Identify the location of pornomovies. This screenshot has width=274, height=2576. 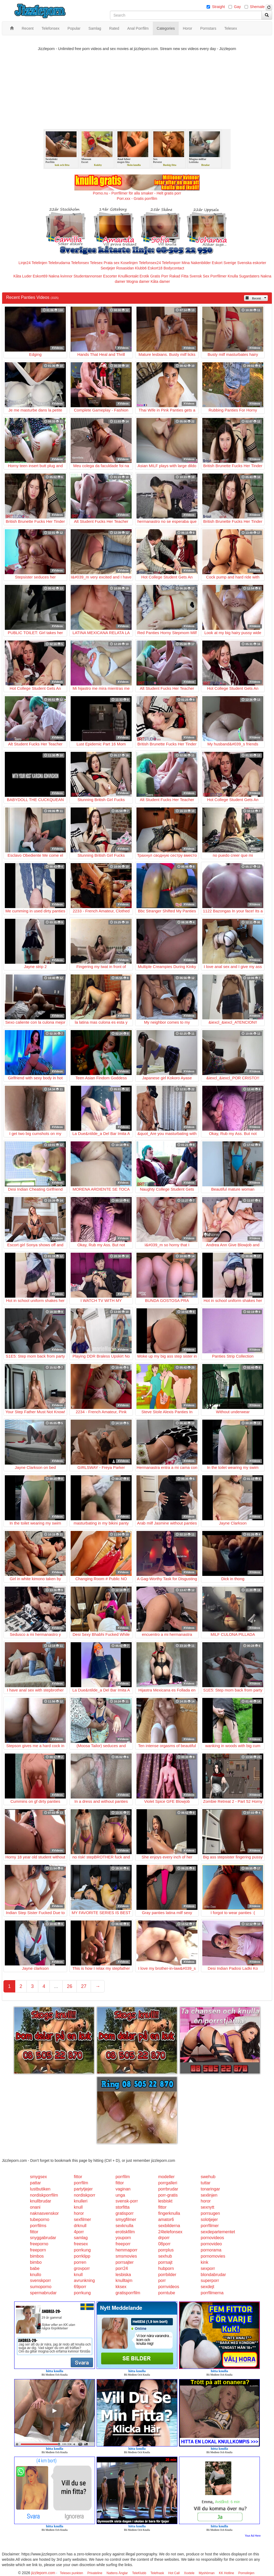
(213, 2256).